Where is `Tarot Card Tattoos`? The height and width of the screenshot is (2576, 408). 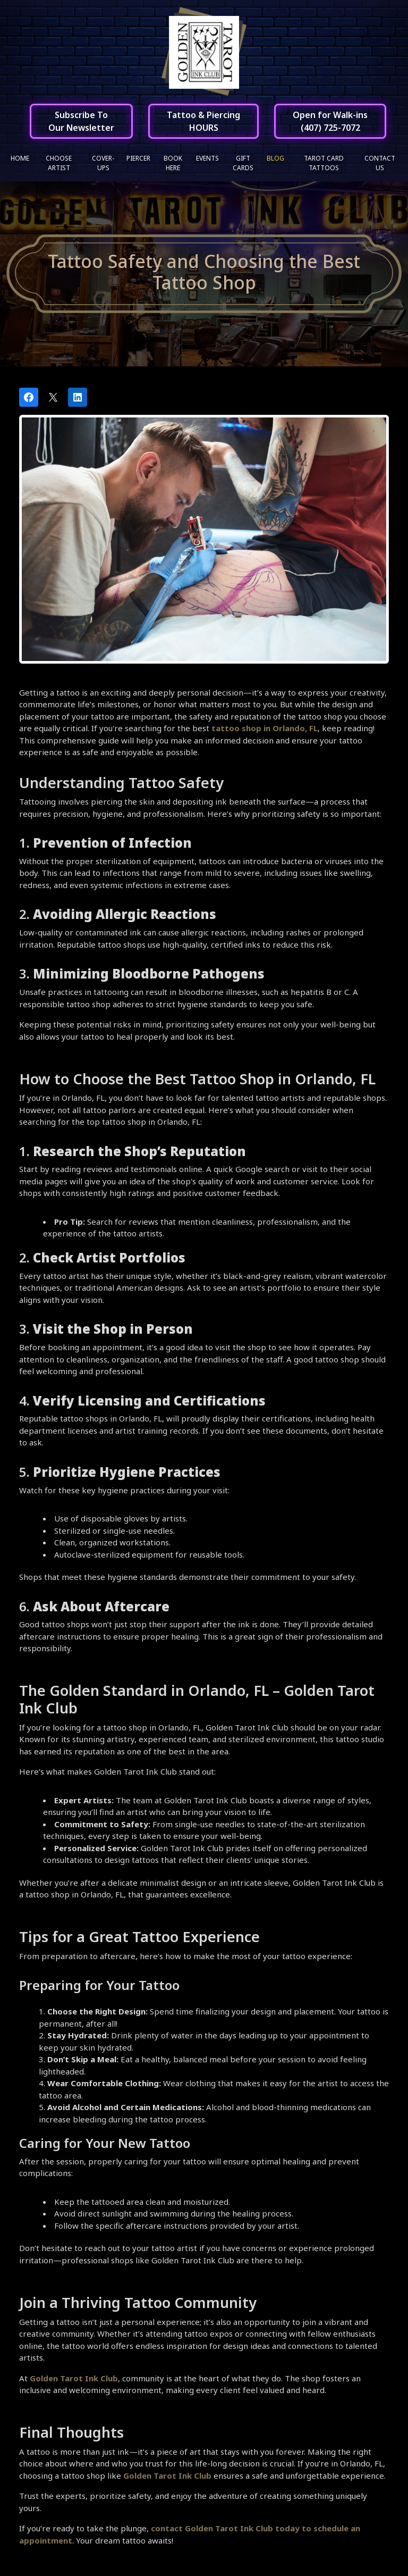
Tarot Card Tattoos is located at coordinates (324, 163).